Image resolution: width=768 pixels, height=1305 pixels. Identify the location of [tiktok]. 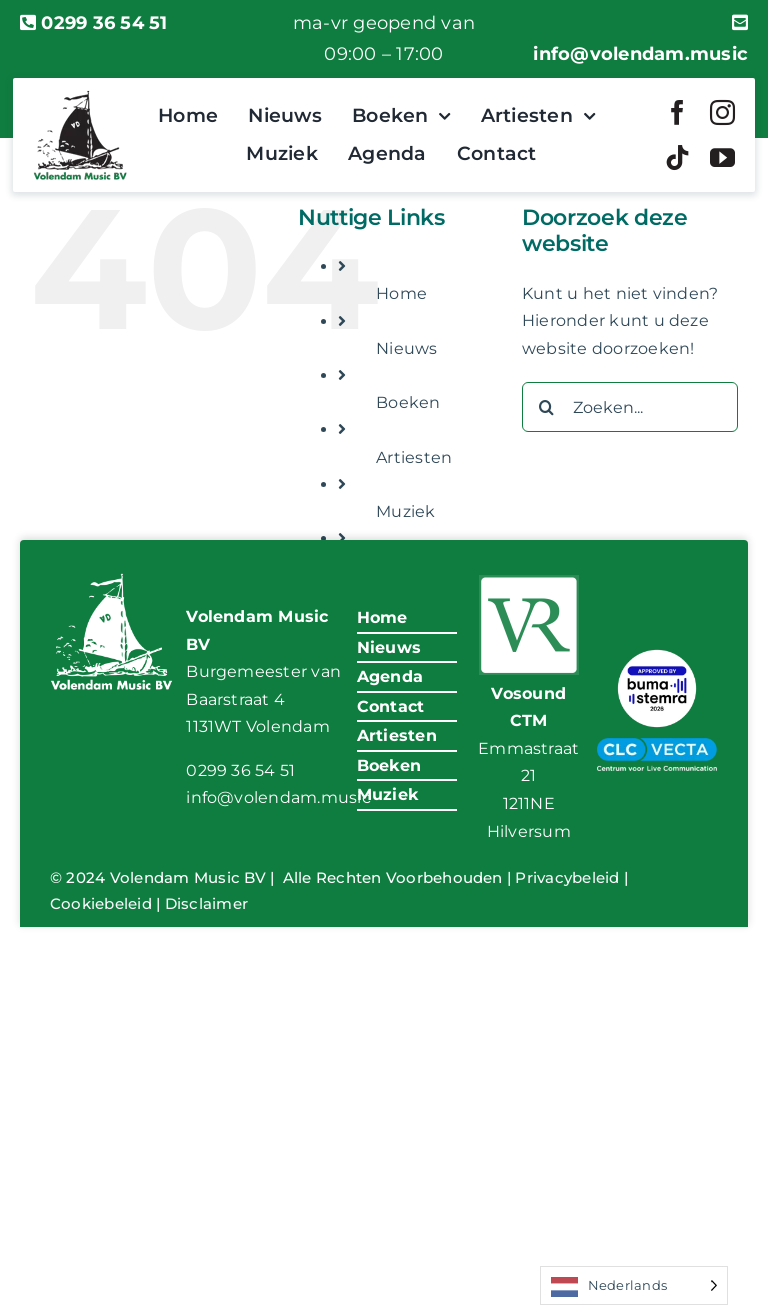
(677, 157).